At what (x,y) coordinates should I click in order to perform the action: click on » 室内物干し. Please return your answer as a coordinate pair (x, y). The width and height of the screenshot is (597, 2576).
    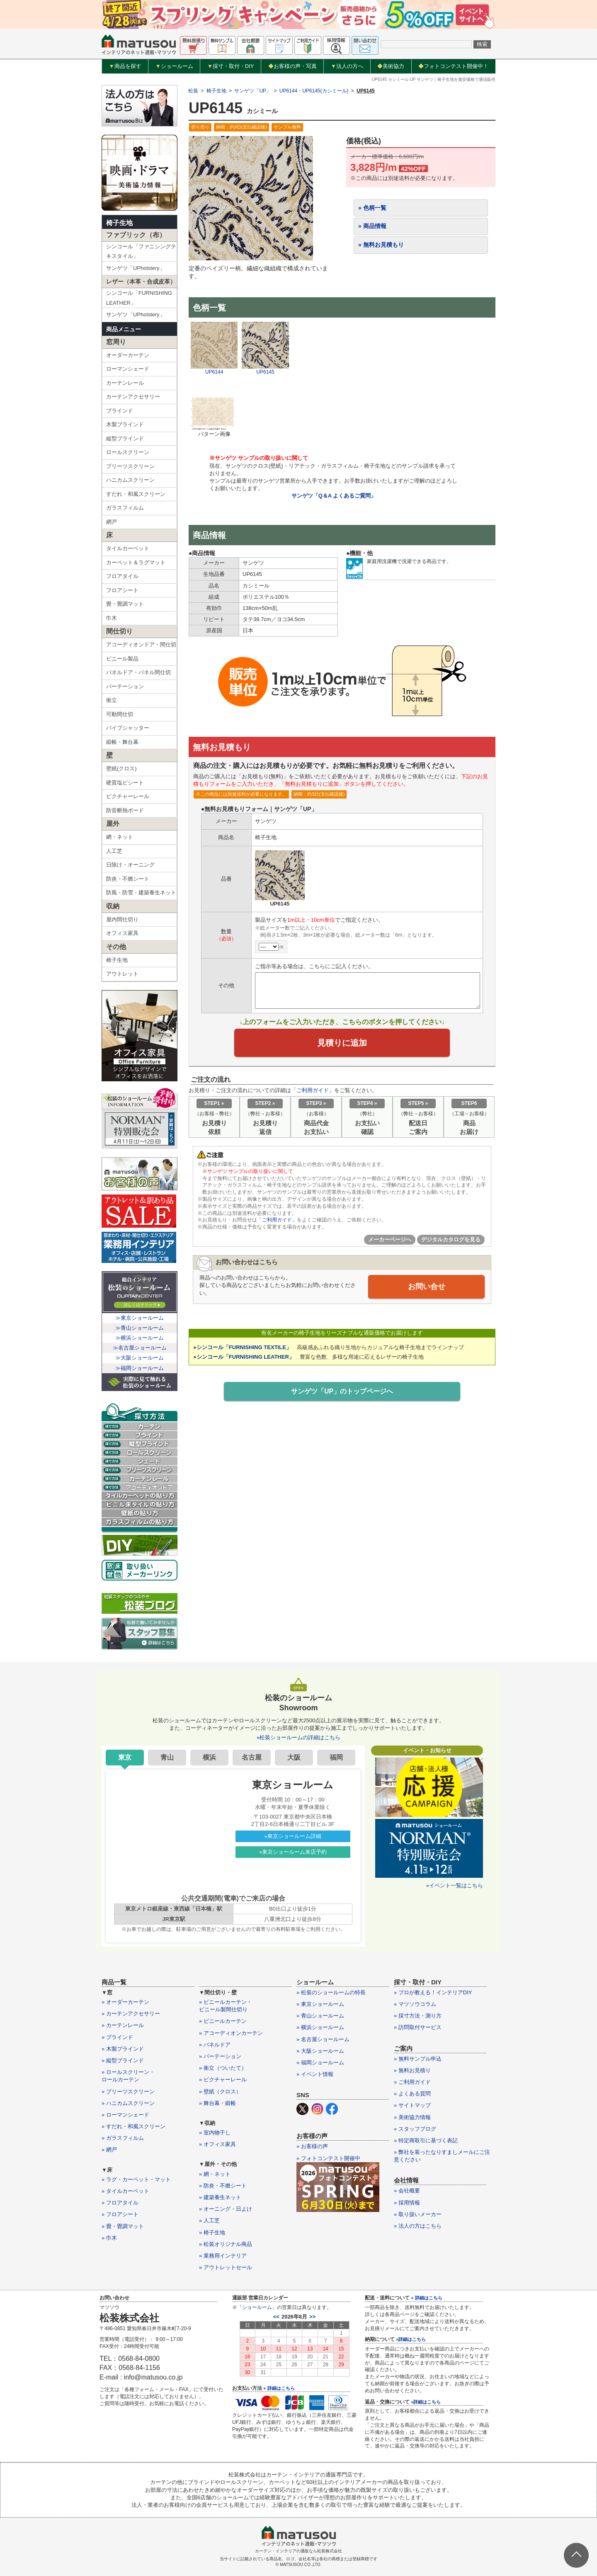
    Looking at the image, I should click on (215, 2132).